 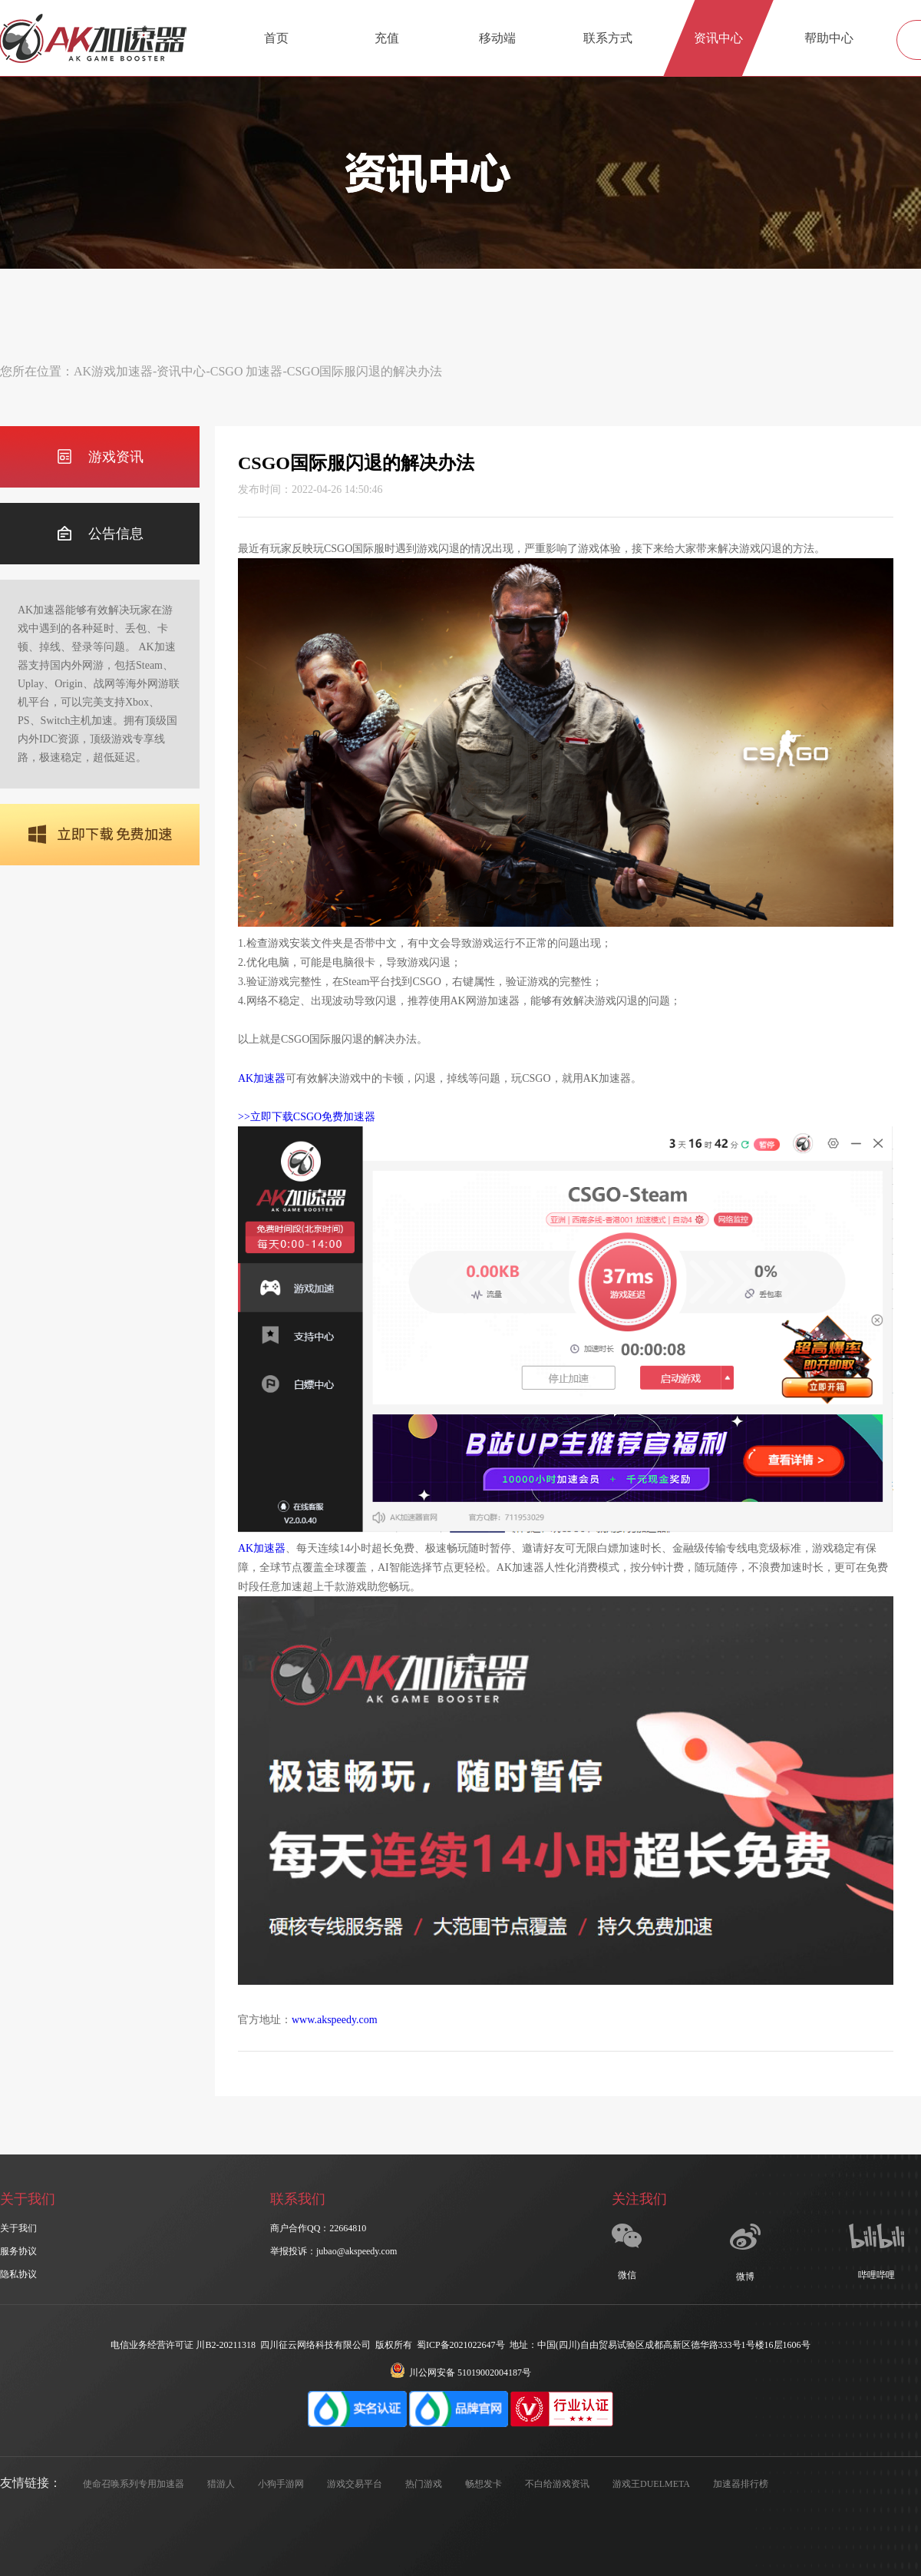 I want to click on 帮助中心, so click(x=828, y=38).